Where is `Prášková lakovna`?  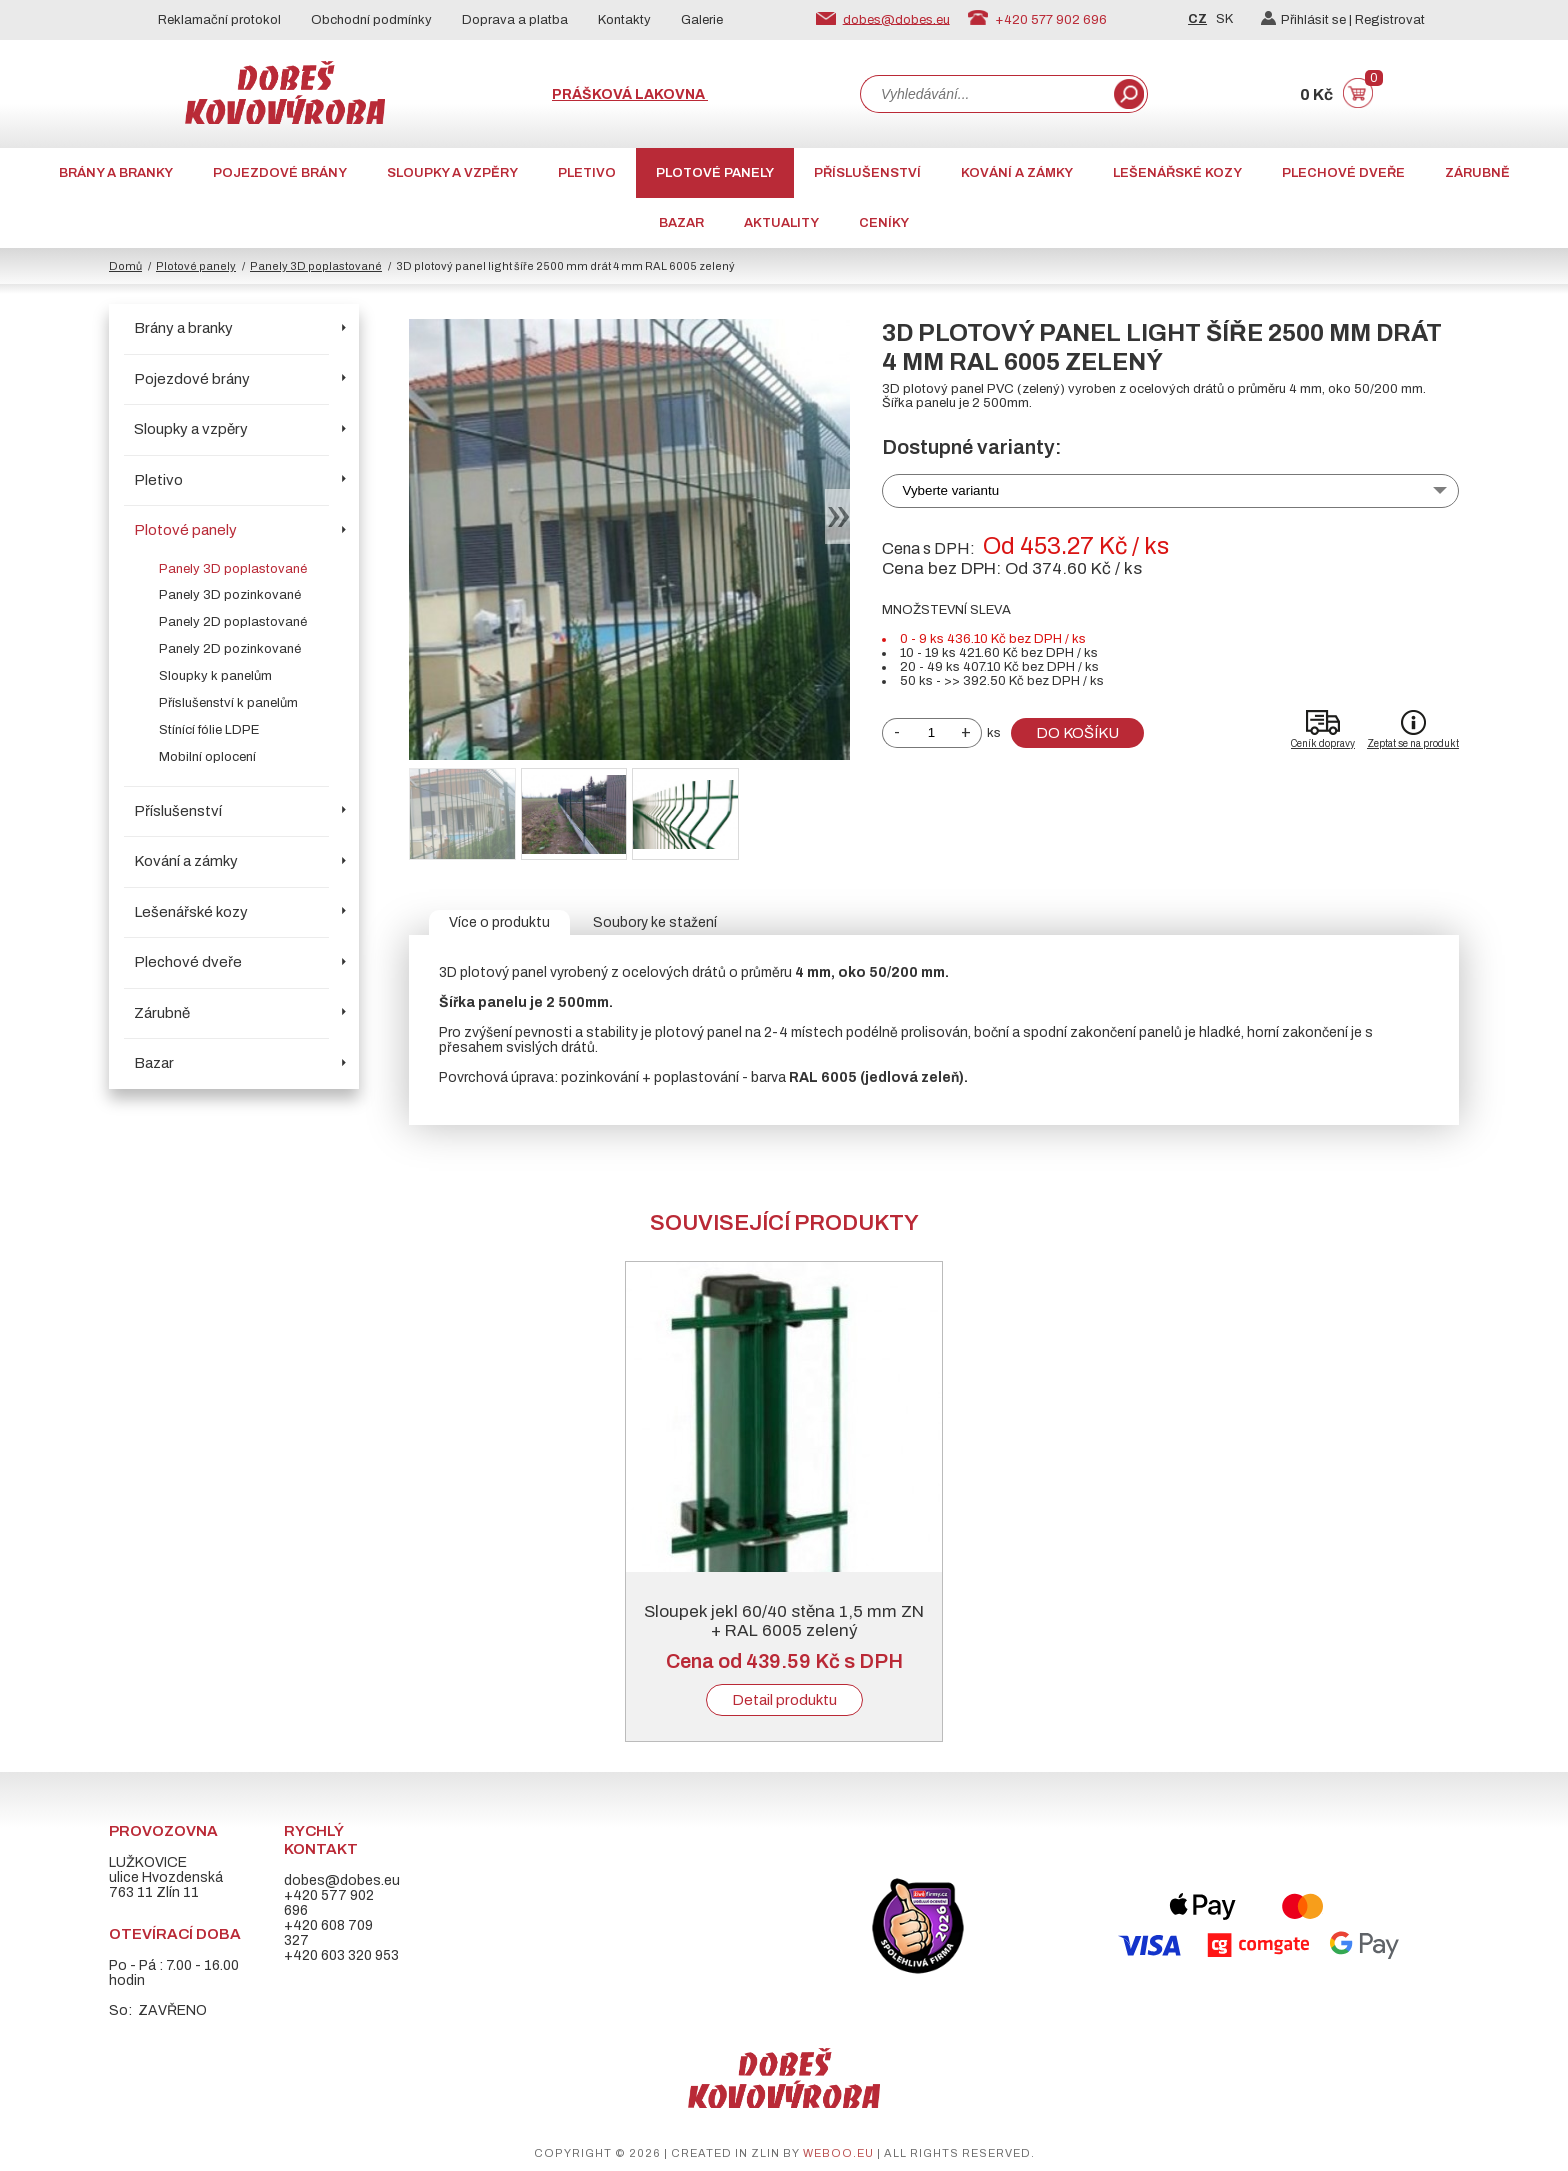
Prášková lakovna is located at coordinates (630, 94).